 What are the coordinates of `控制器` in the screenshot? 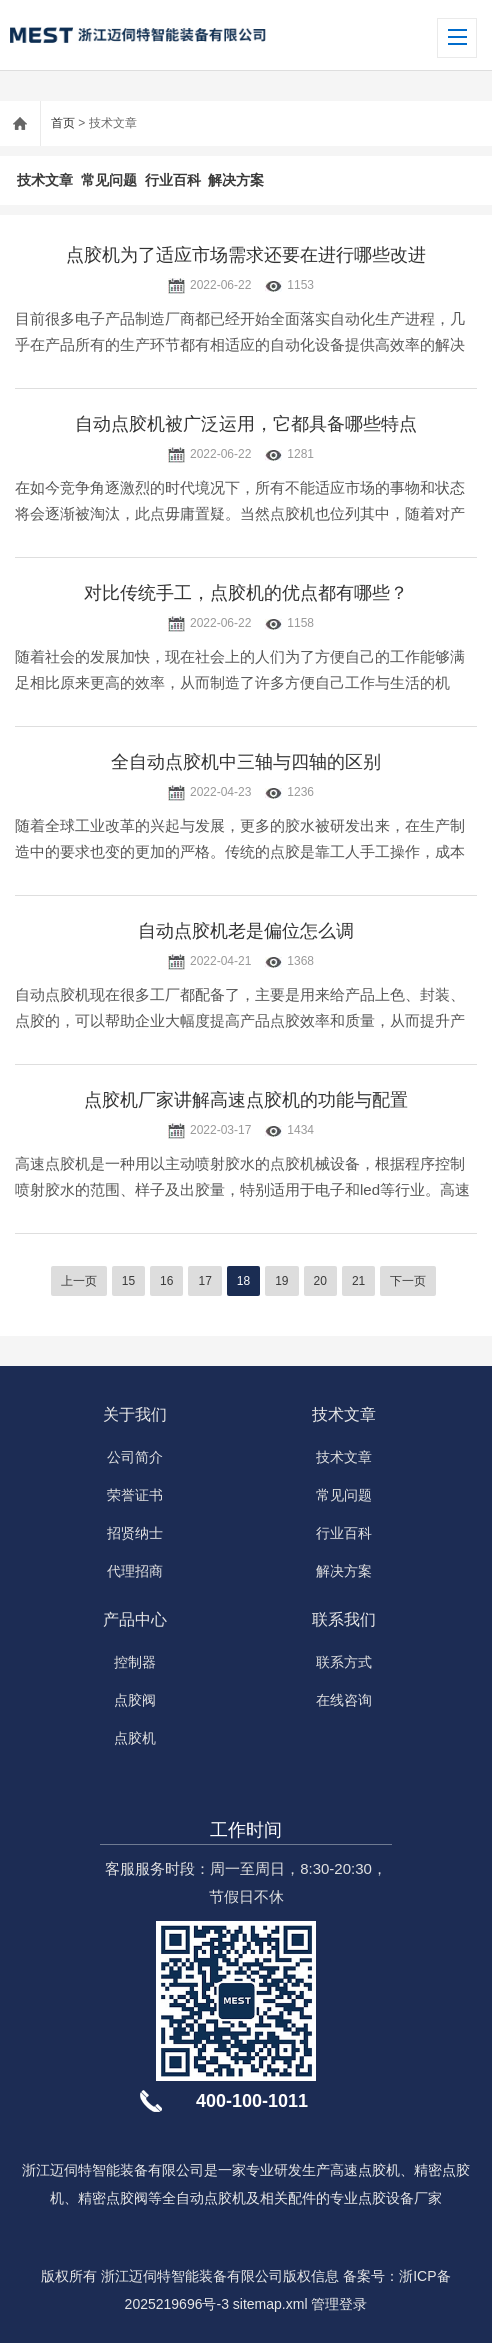 It's located at (135, 1662).